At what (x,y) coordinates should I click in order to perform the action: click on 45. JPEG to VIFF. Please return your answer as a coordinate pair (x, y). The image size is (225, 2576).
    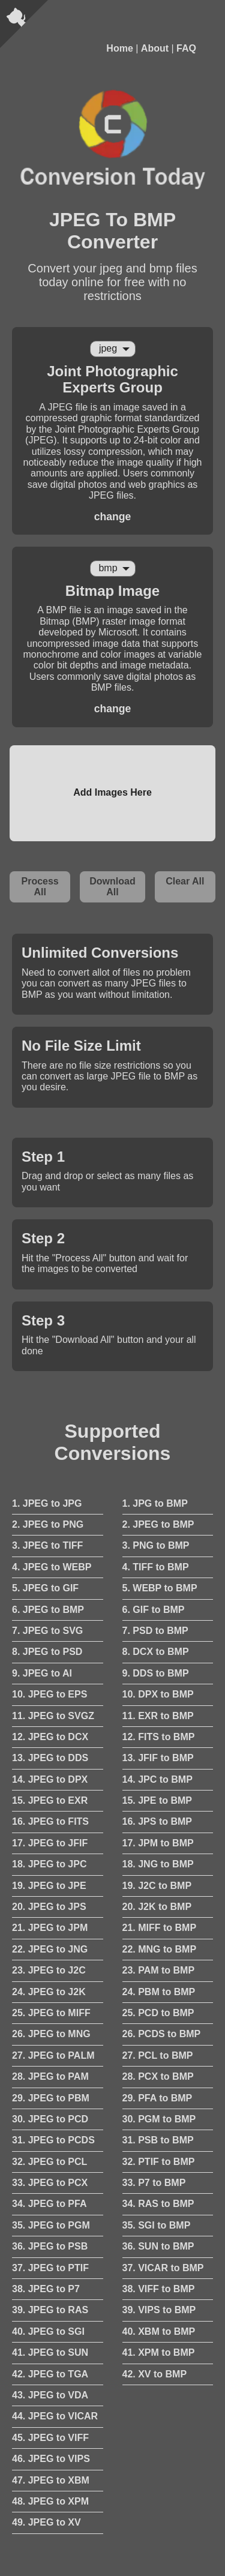
    Looking at the image, I should click on (50, 2438).